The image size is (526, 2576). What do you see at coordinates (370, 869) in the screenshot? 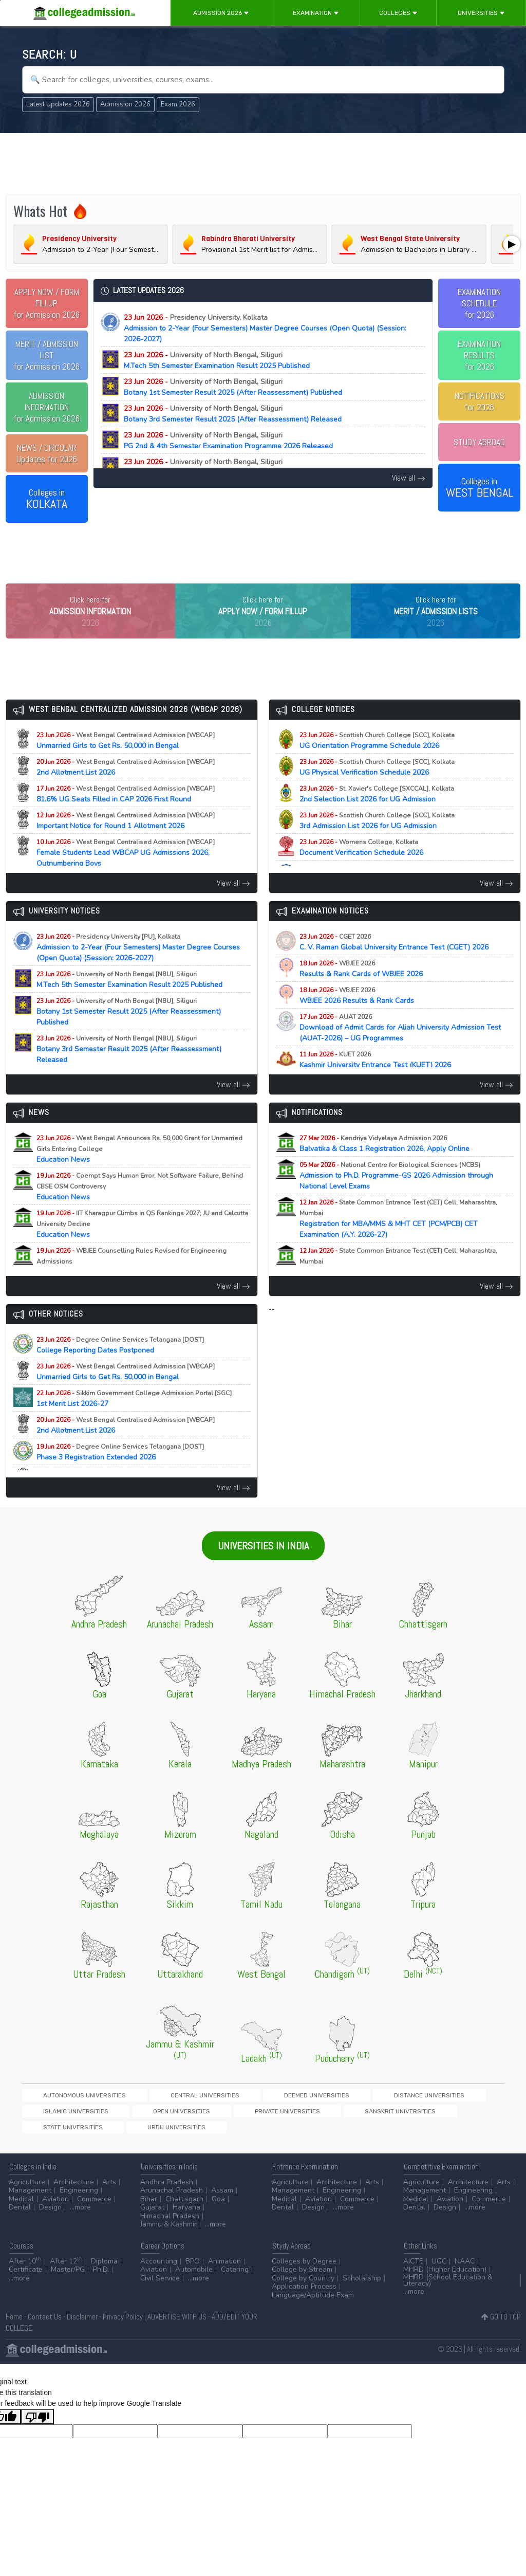
I see `Document Verification Schedule 2026` at bounding box center [370, 869].